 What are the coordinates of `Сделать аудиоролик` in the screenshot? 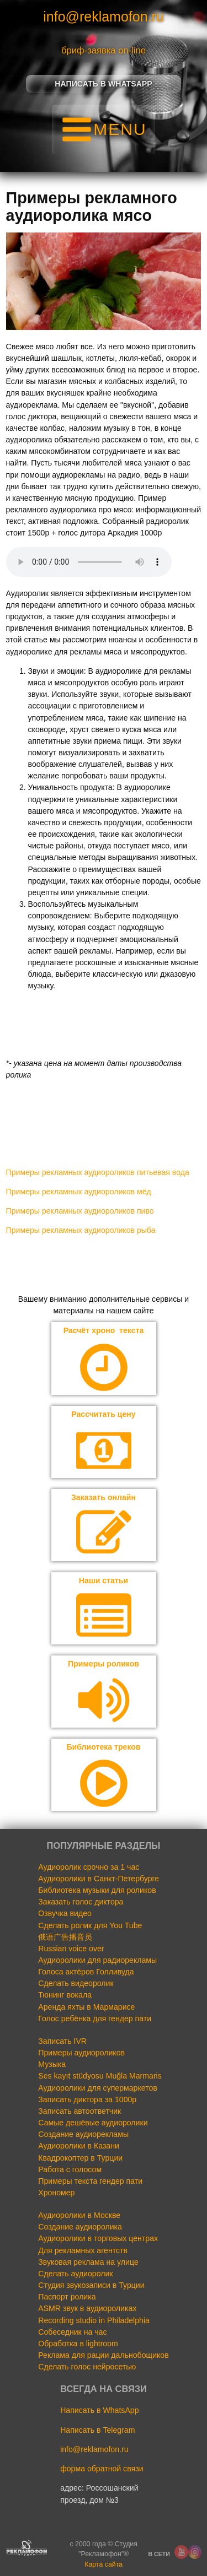 It's located at (75, 2273).